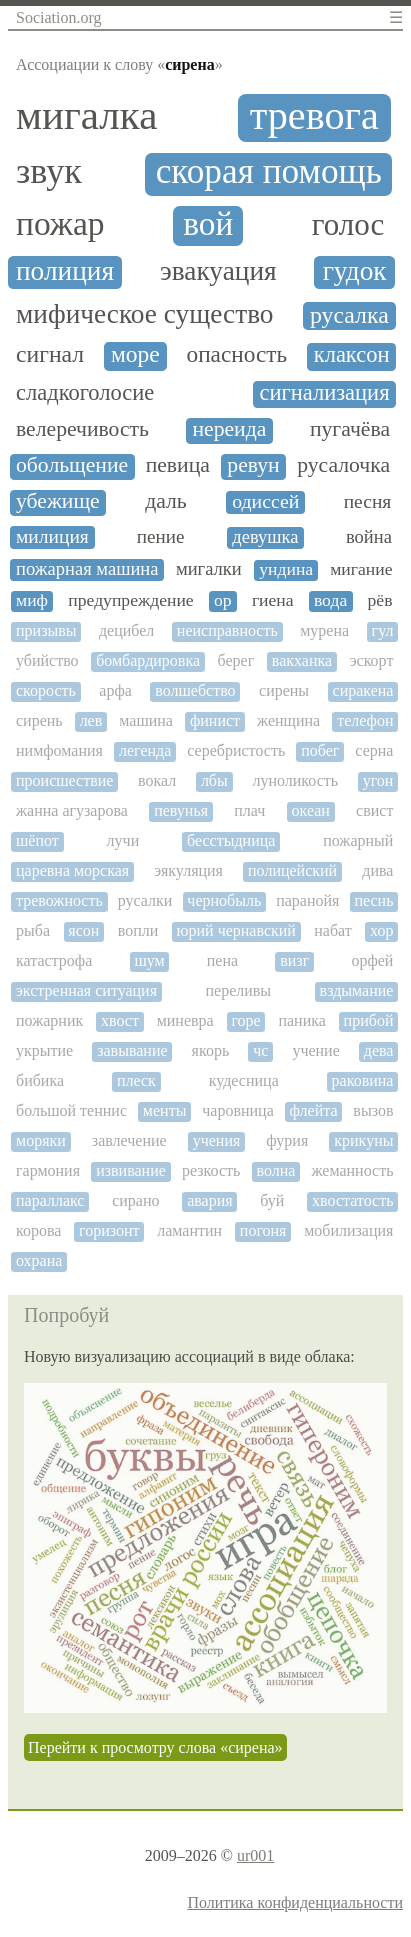  I want to click on берег, so click(236, 660).